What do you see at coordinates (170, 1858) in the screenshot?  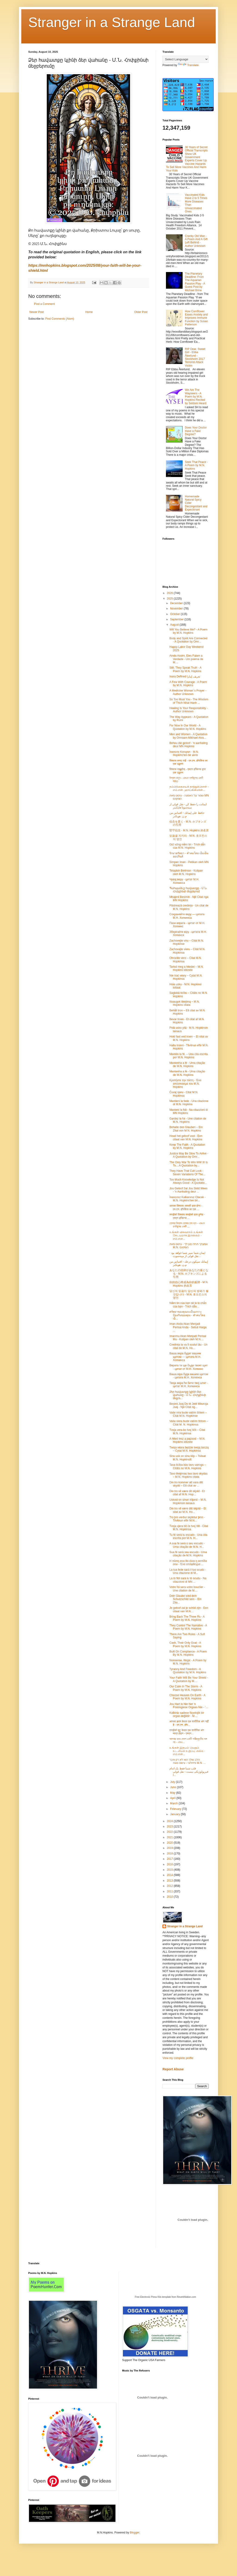 I see `2017` at bounding box center [170, 1858].